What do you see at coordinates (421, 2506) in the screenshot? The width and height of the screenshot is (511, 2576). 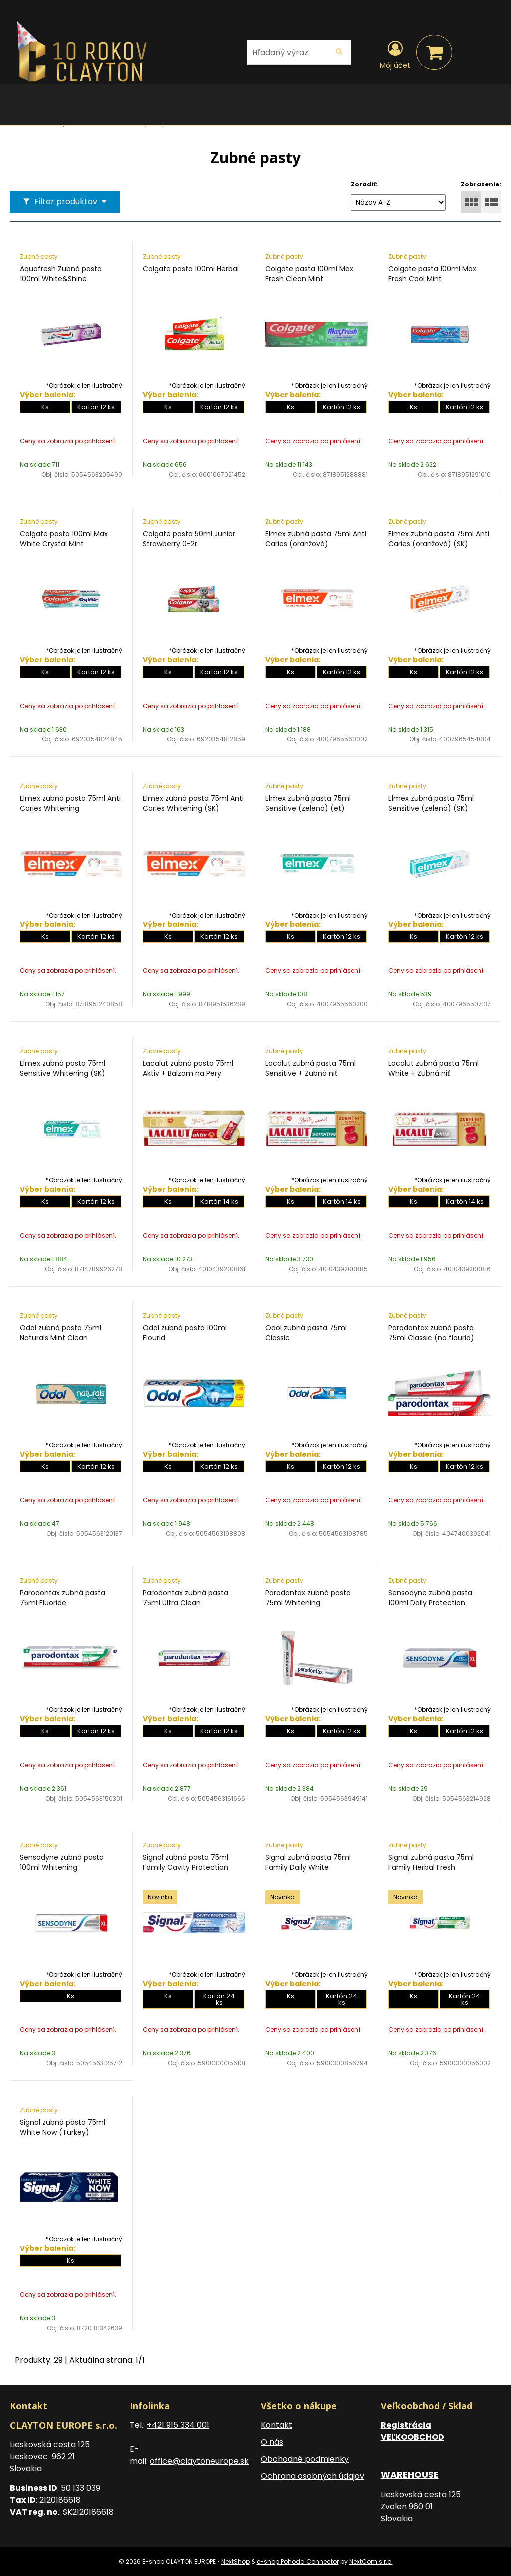 I see `Lieskovská cesta 125 Zvolen 960 01 Slovakia` at bounding box center [421, 2506].